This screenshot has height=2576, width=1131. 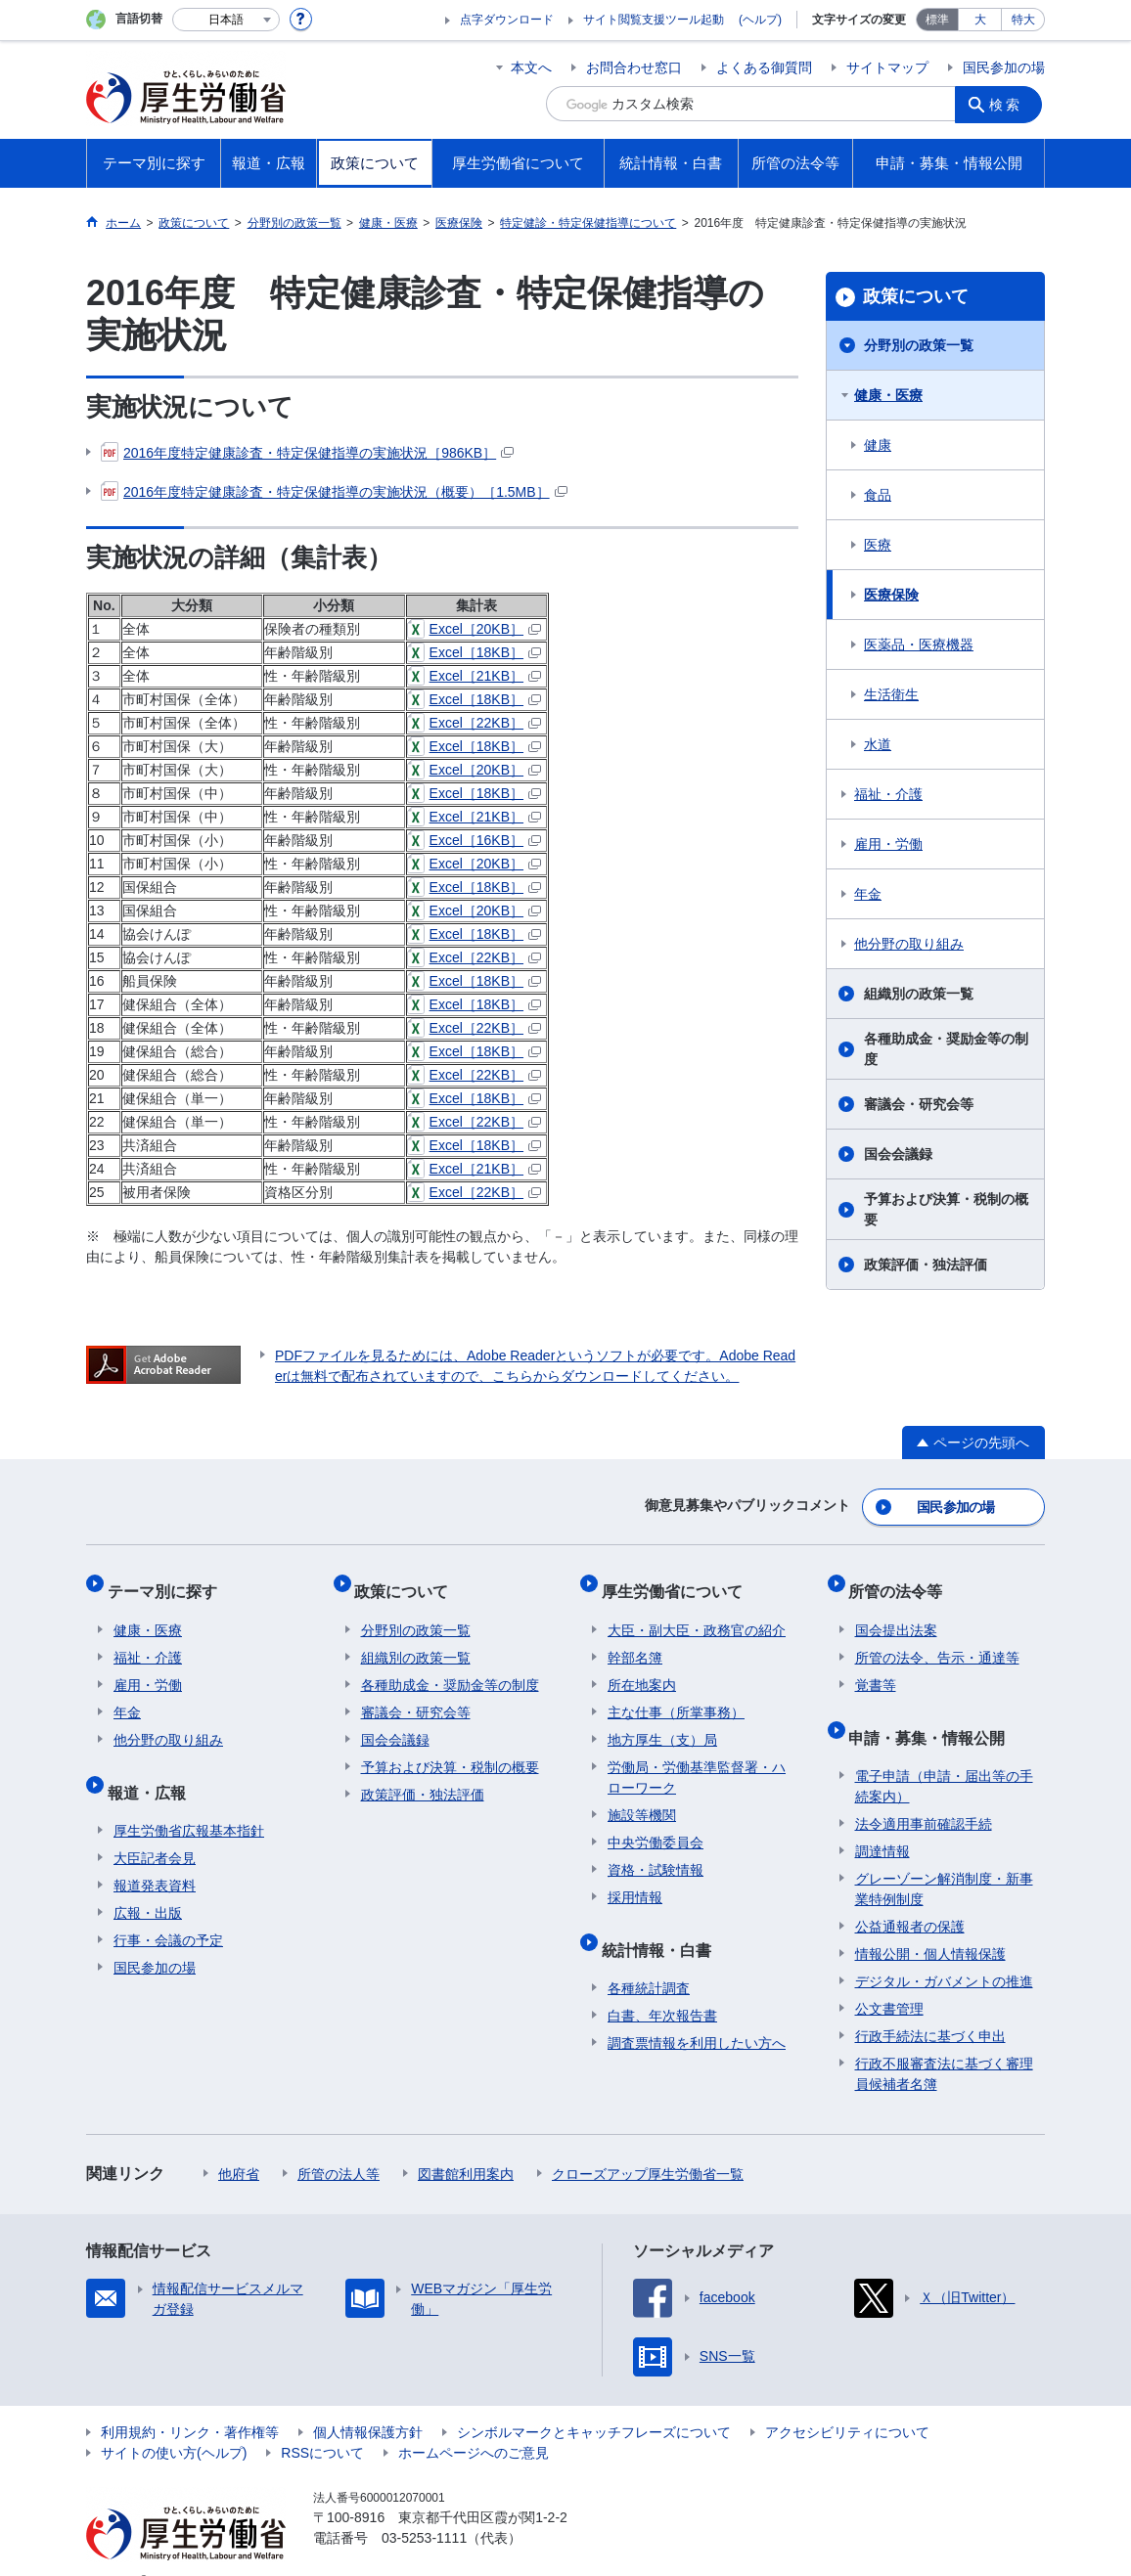 What do you see at coordinates (764, 67) in the screenshot?
I see `よくある御質問` at bounding box center [764, 67].